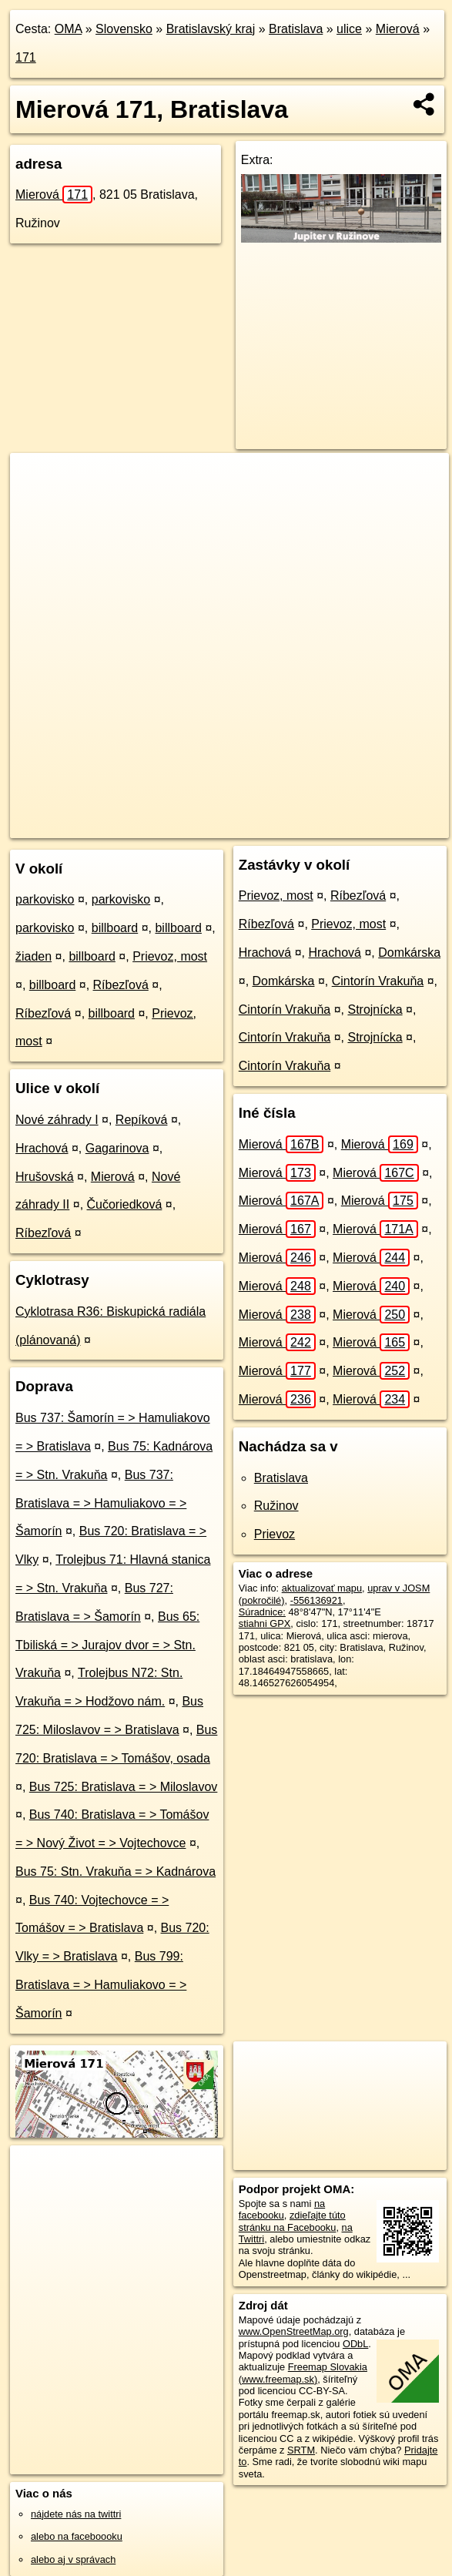 The width and height of the screenshot is (452, 2576). I want to click on alebo aj v správach, so click(73, 2559).